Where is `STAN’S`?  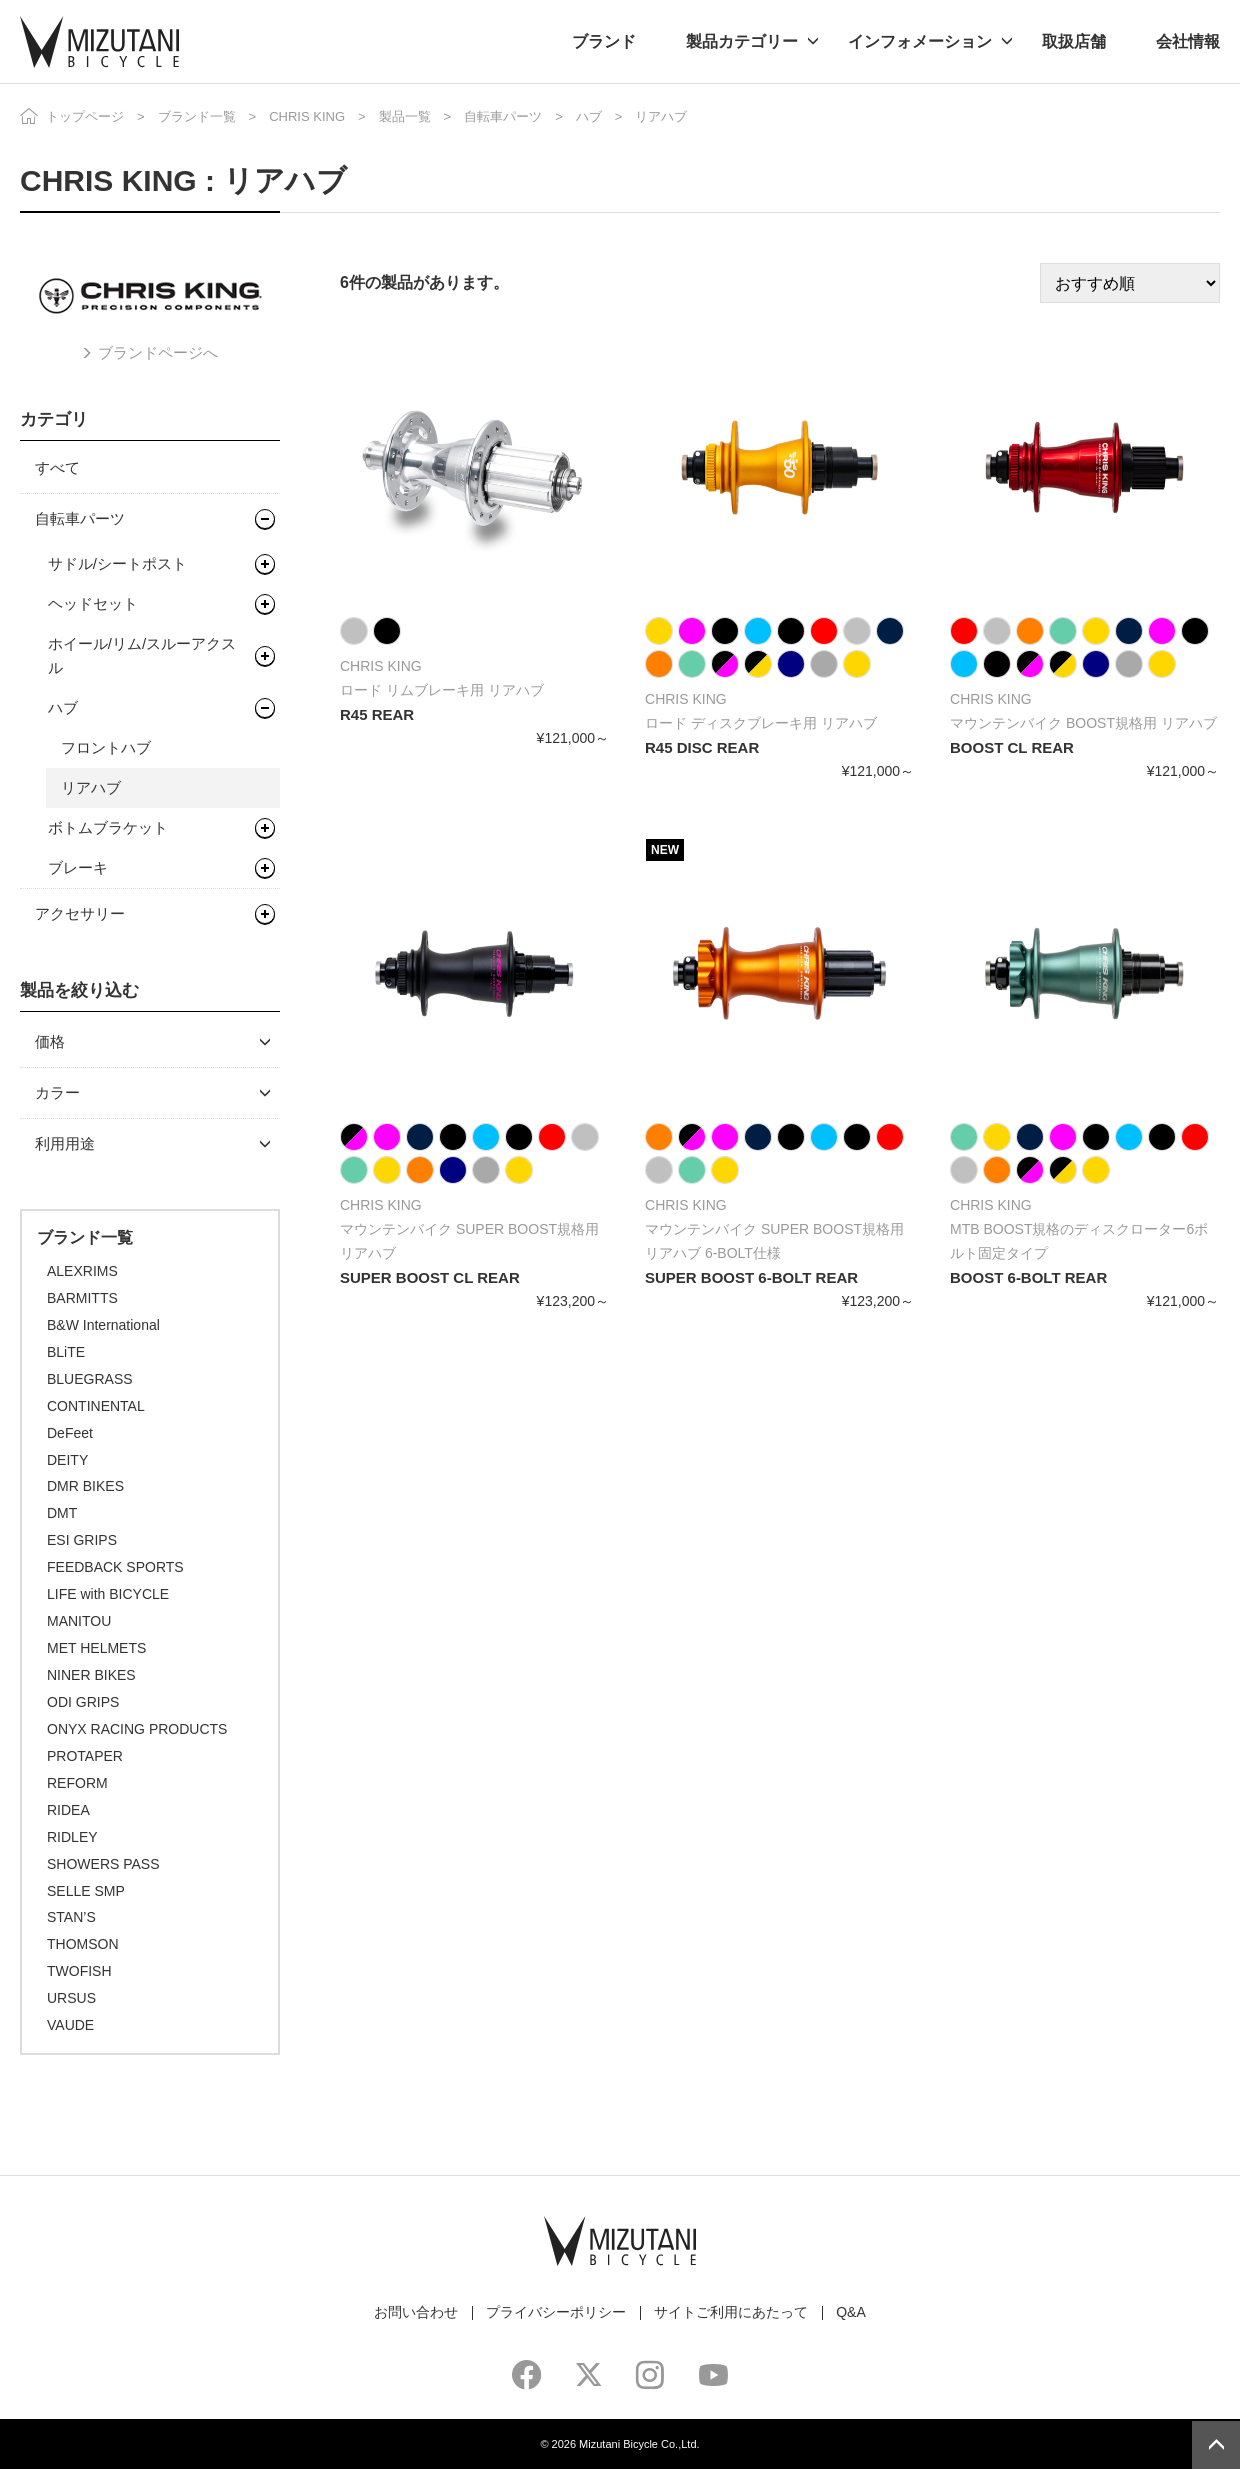
STAN’S is located at coordinates (71, 1917).